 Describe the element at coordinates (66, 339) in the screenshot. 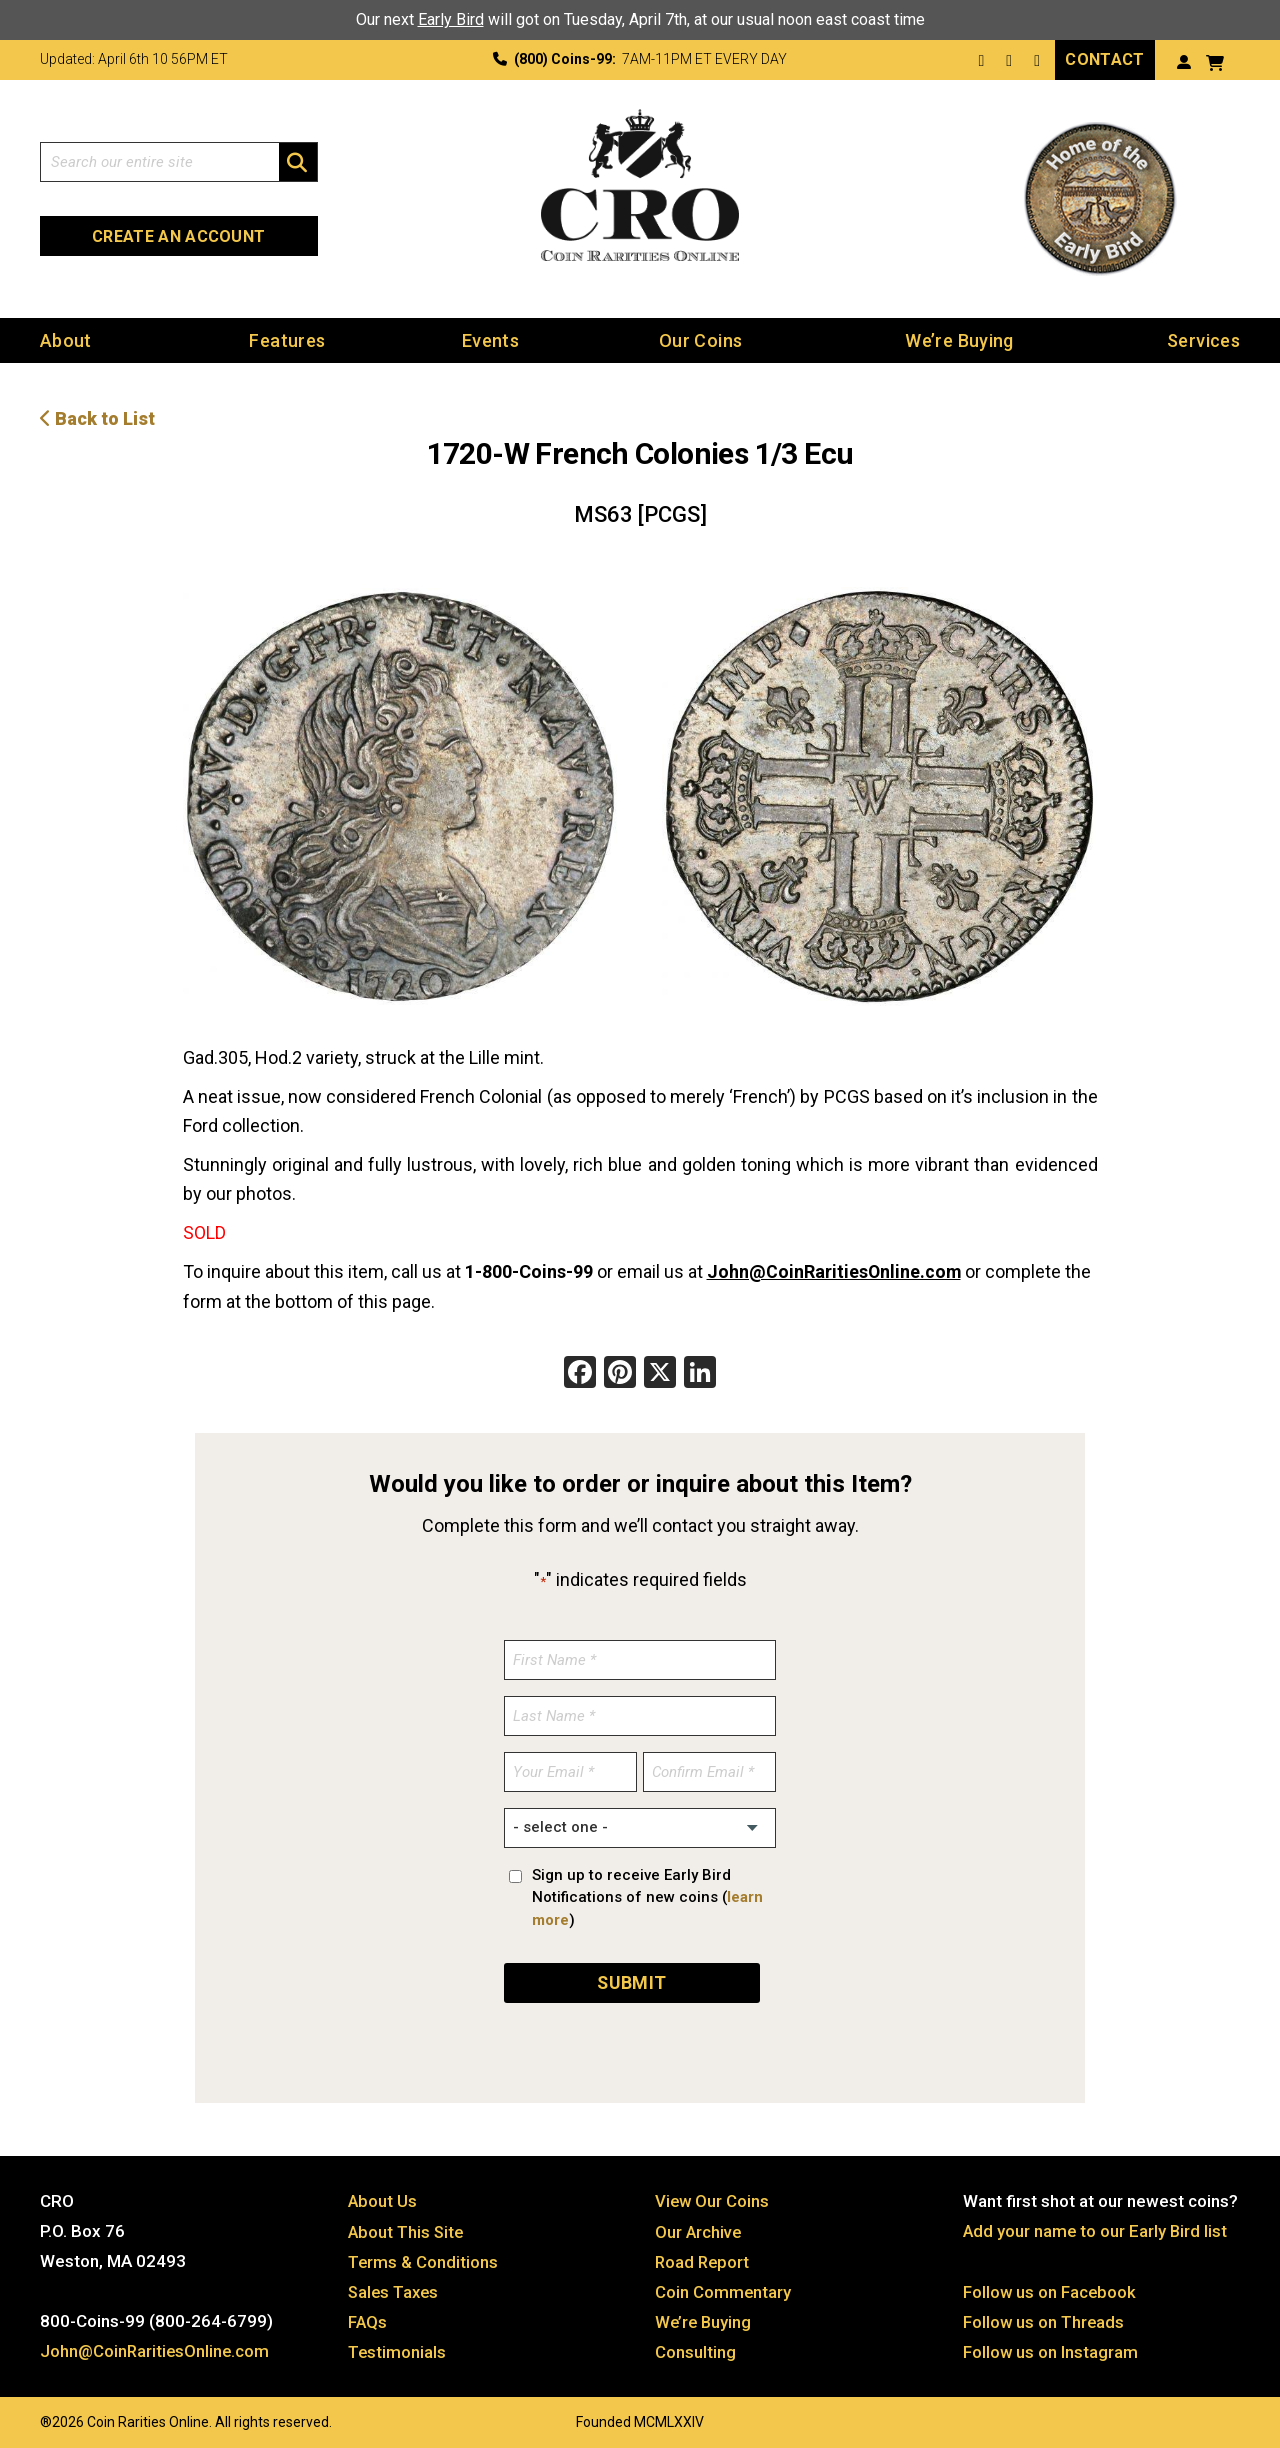

I see `About` at that location.